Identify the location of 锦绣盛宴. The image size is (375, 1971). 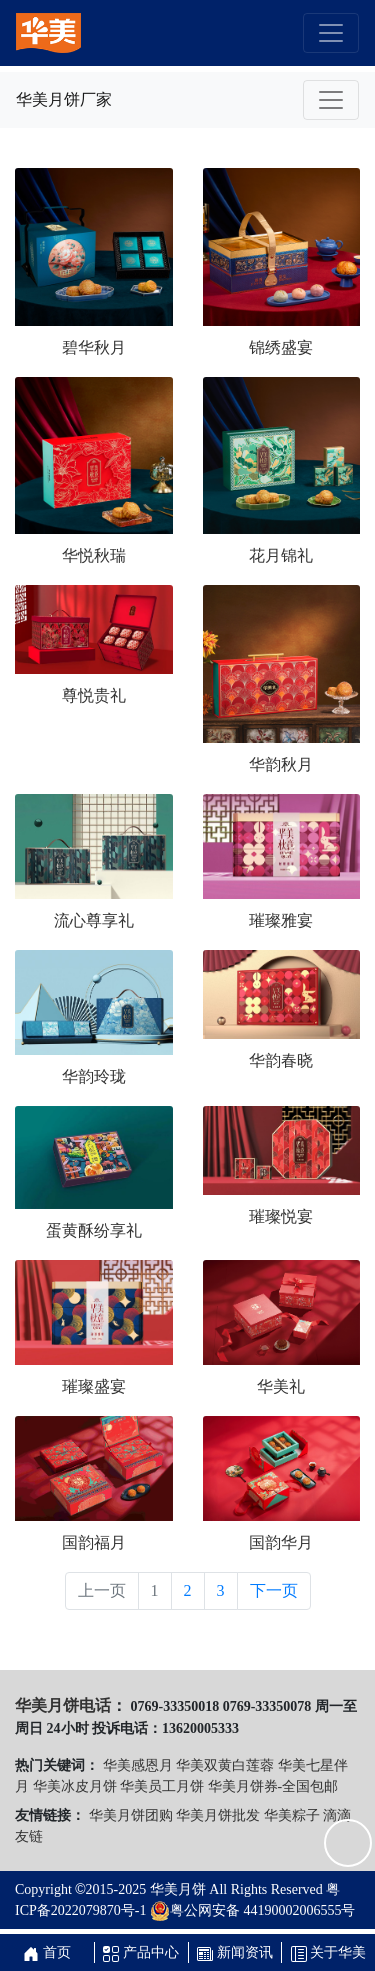
(281, 347).